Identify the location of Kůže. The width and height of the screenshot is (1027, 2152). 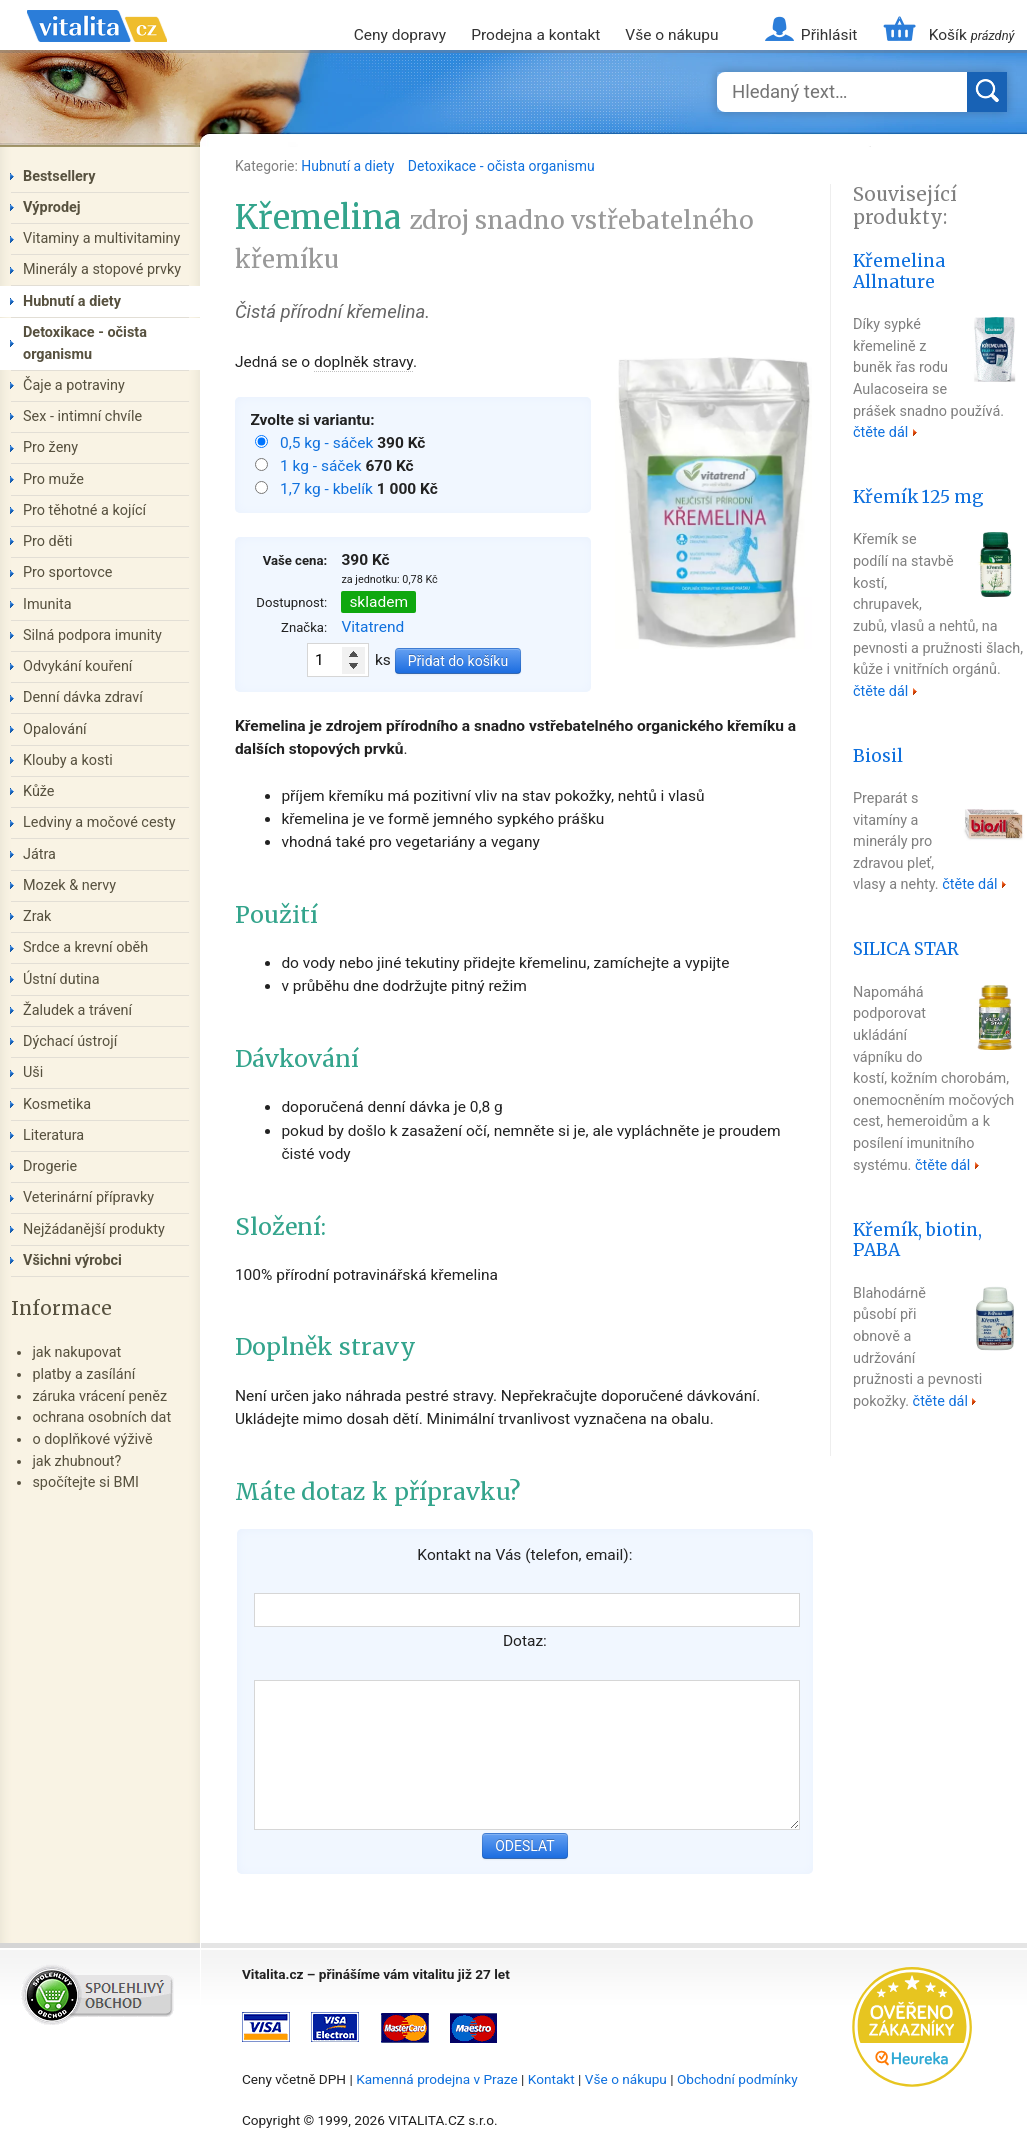
(39, 791).